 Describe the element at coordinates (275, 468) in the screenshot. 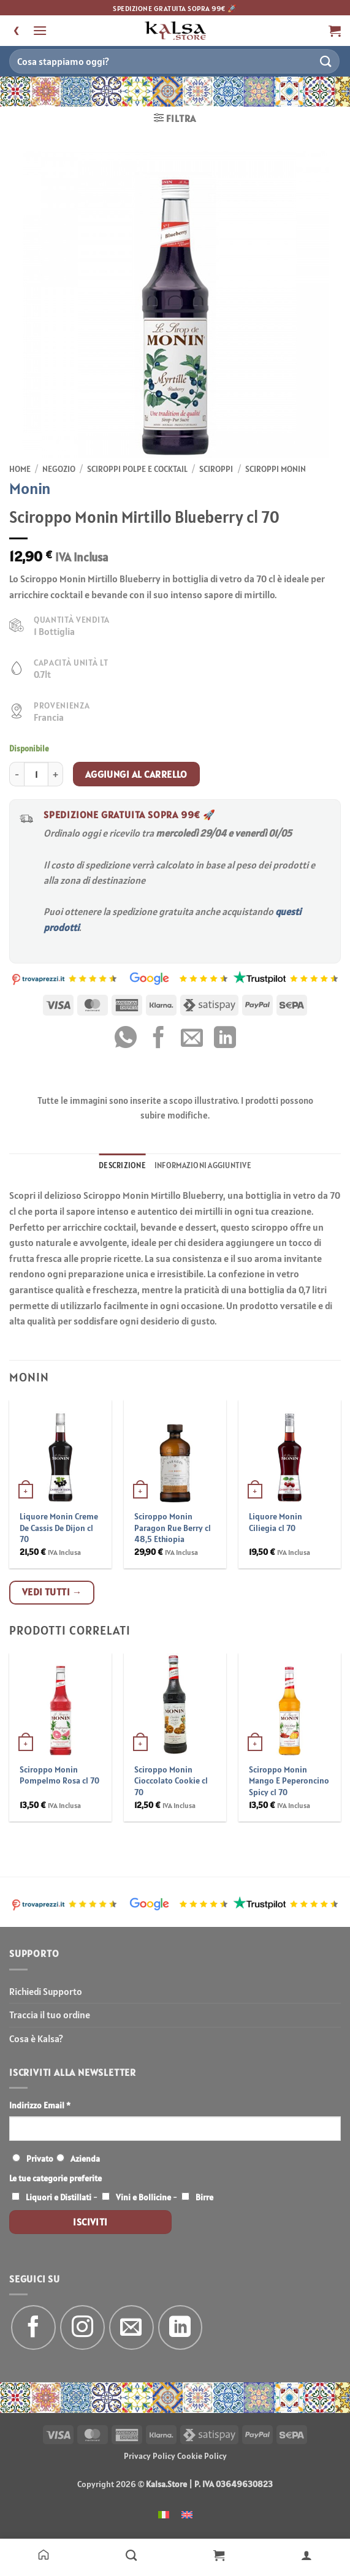

I see `Sciroppi Monin` at that location.